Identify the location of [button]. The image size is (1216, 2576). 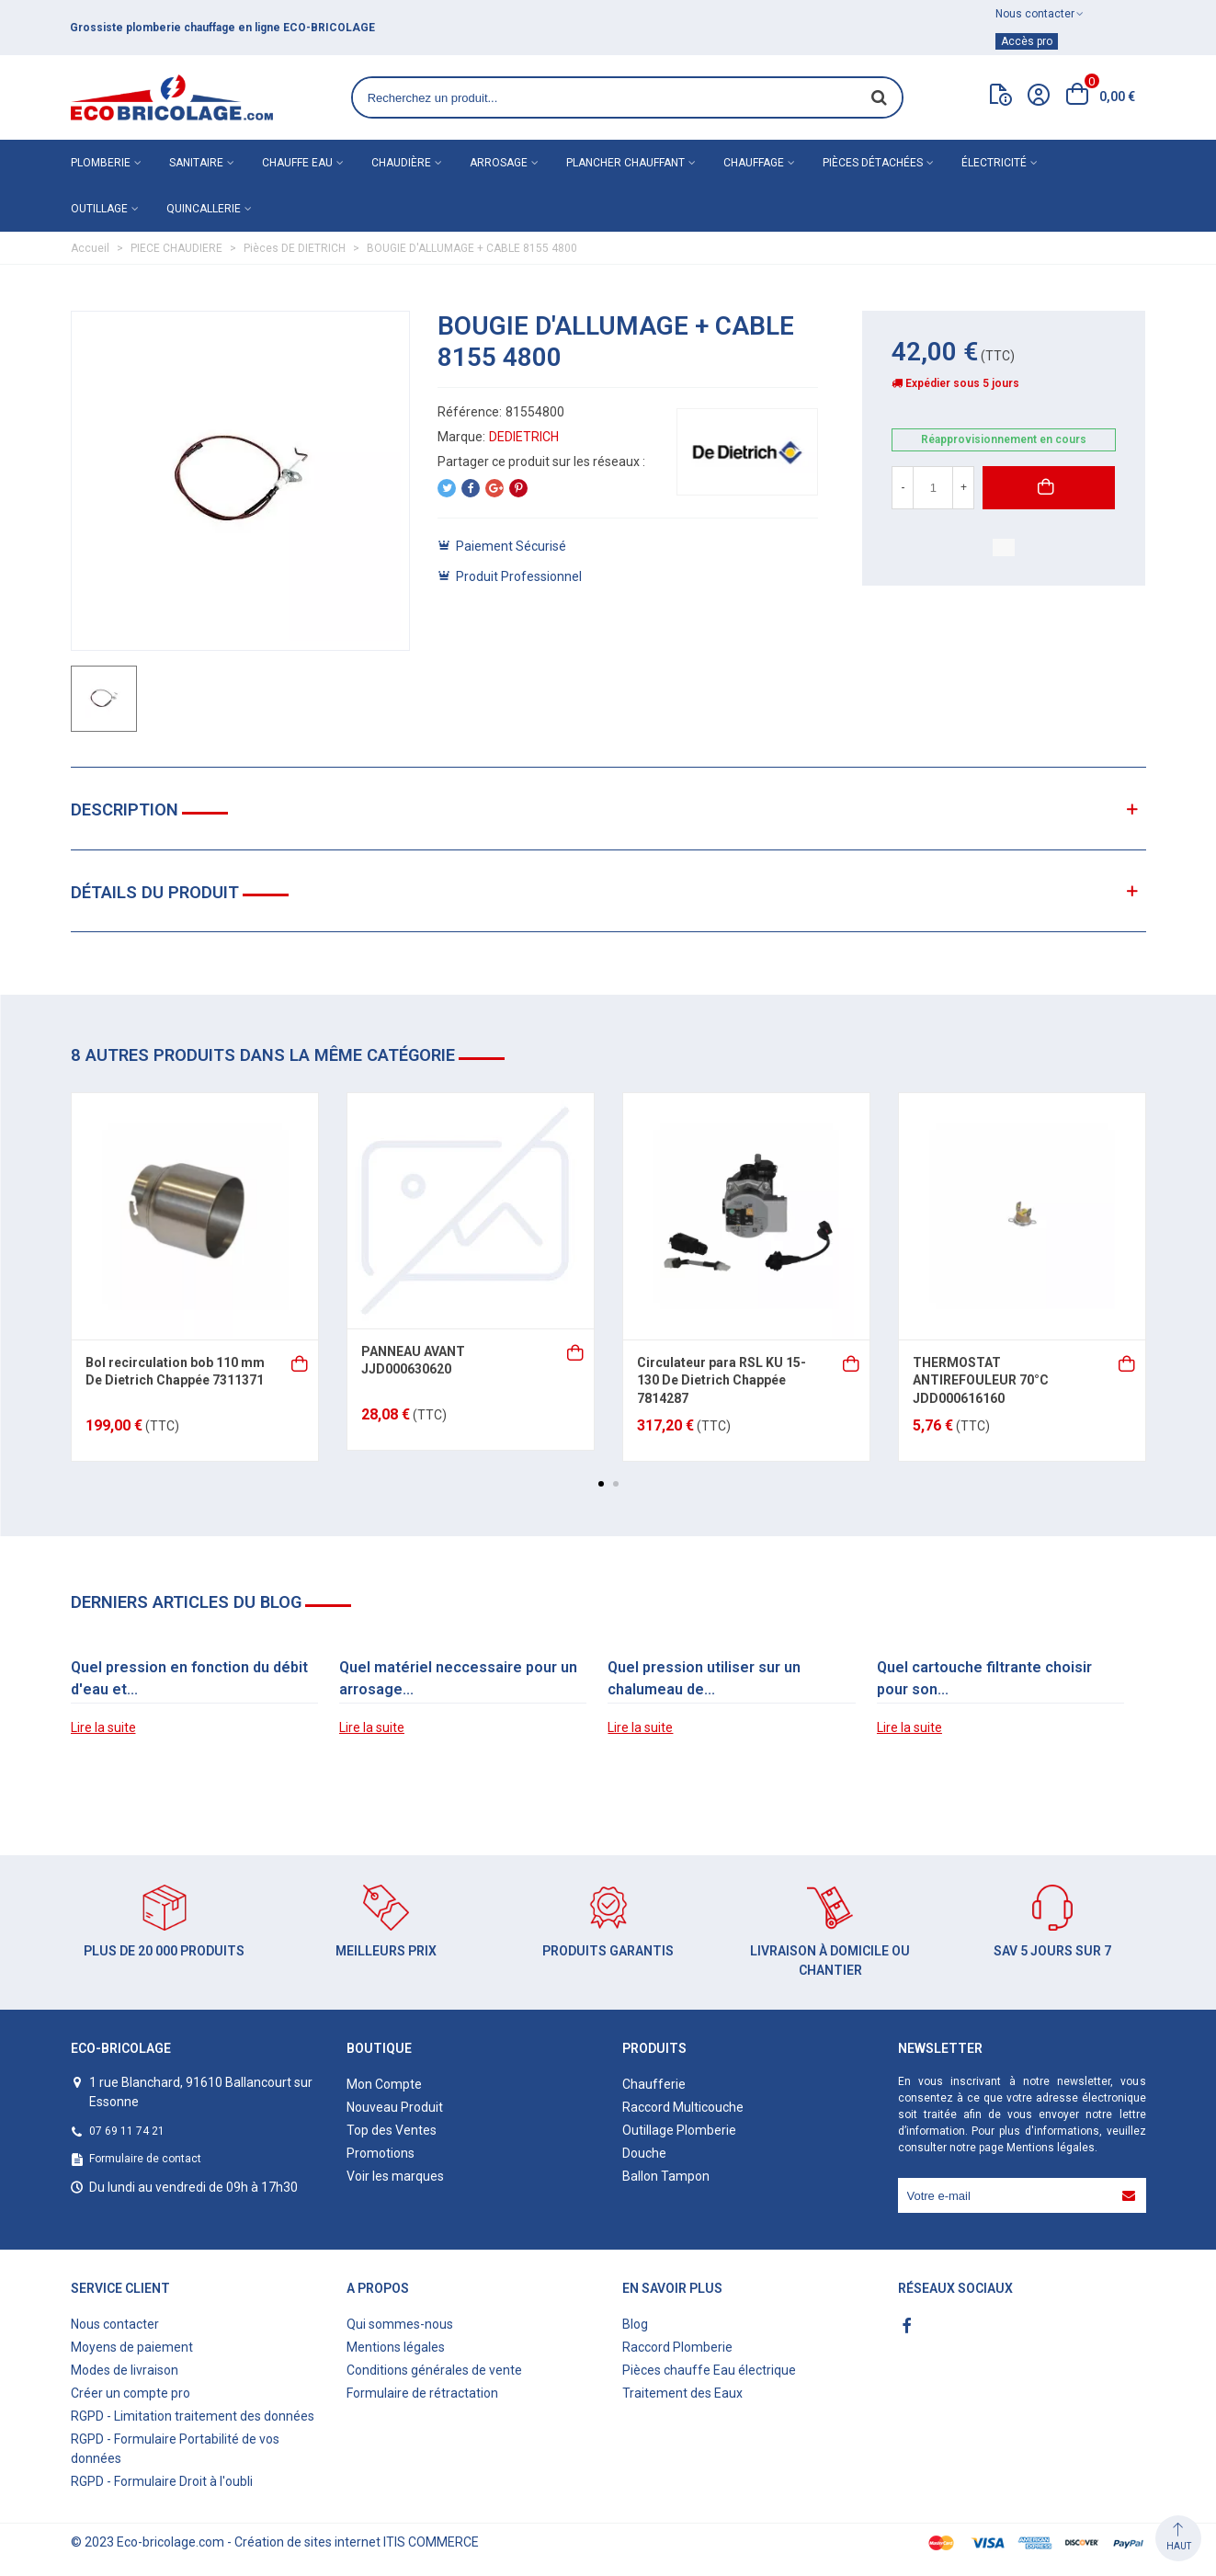
(601, 1484).